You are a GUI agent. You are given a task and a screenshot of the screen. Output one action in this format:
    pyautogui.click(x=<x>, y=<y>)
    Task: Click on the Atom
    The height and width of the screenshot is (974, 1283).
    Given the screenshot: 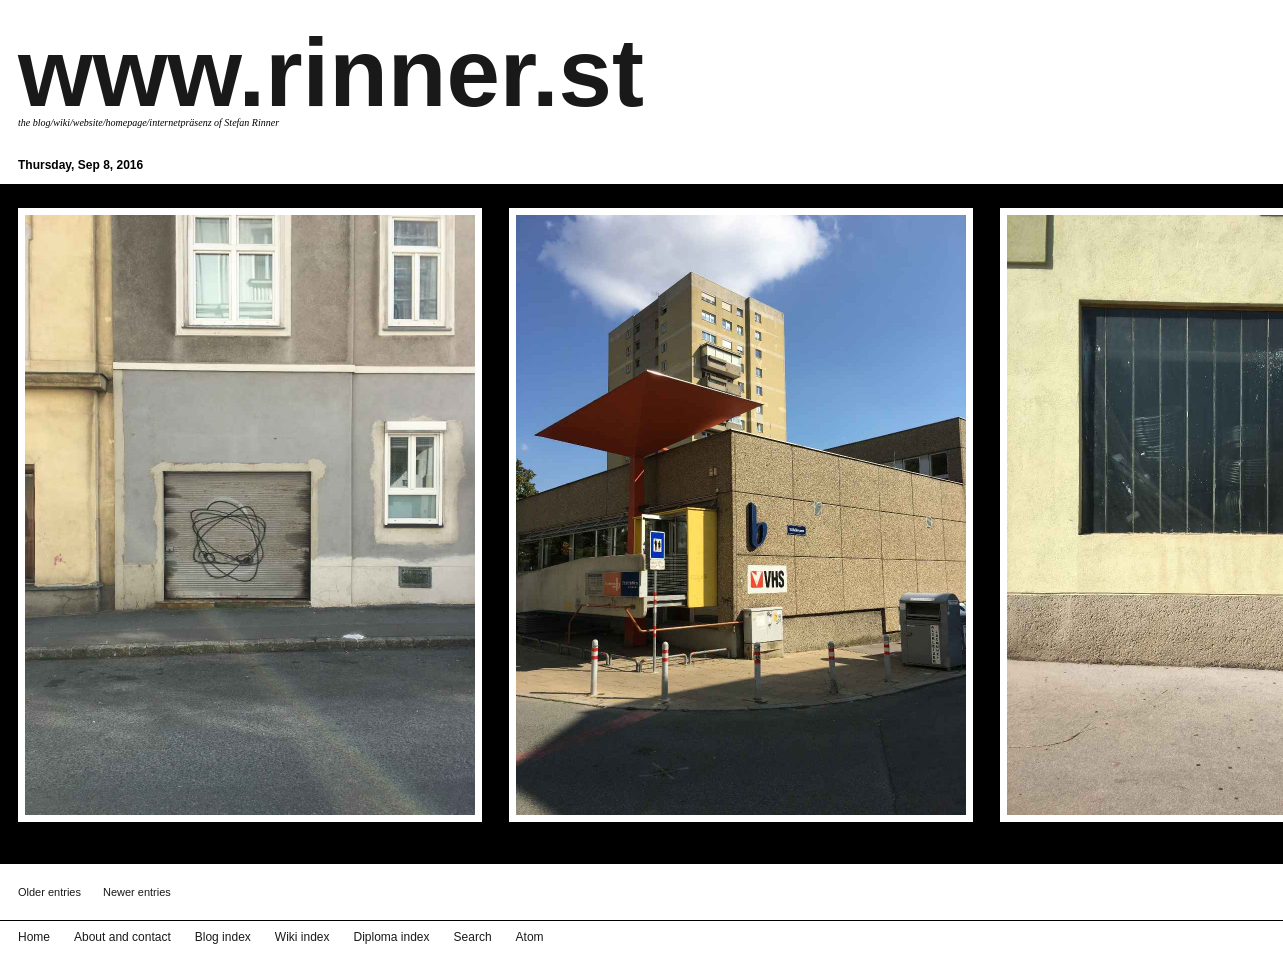 What is the action you would take?
    pyautogui.click(x=530, y=937)
    